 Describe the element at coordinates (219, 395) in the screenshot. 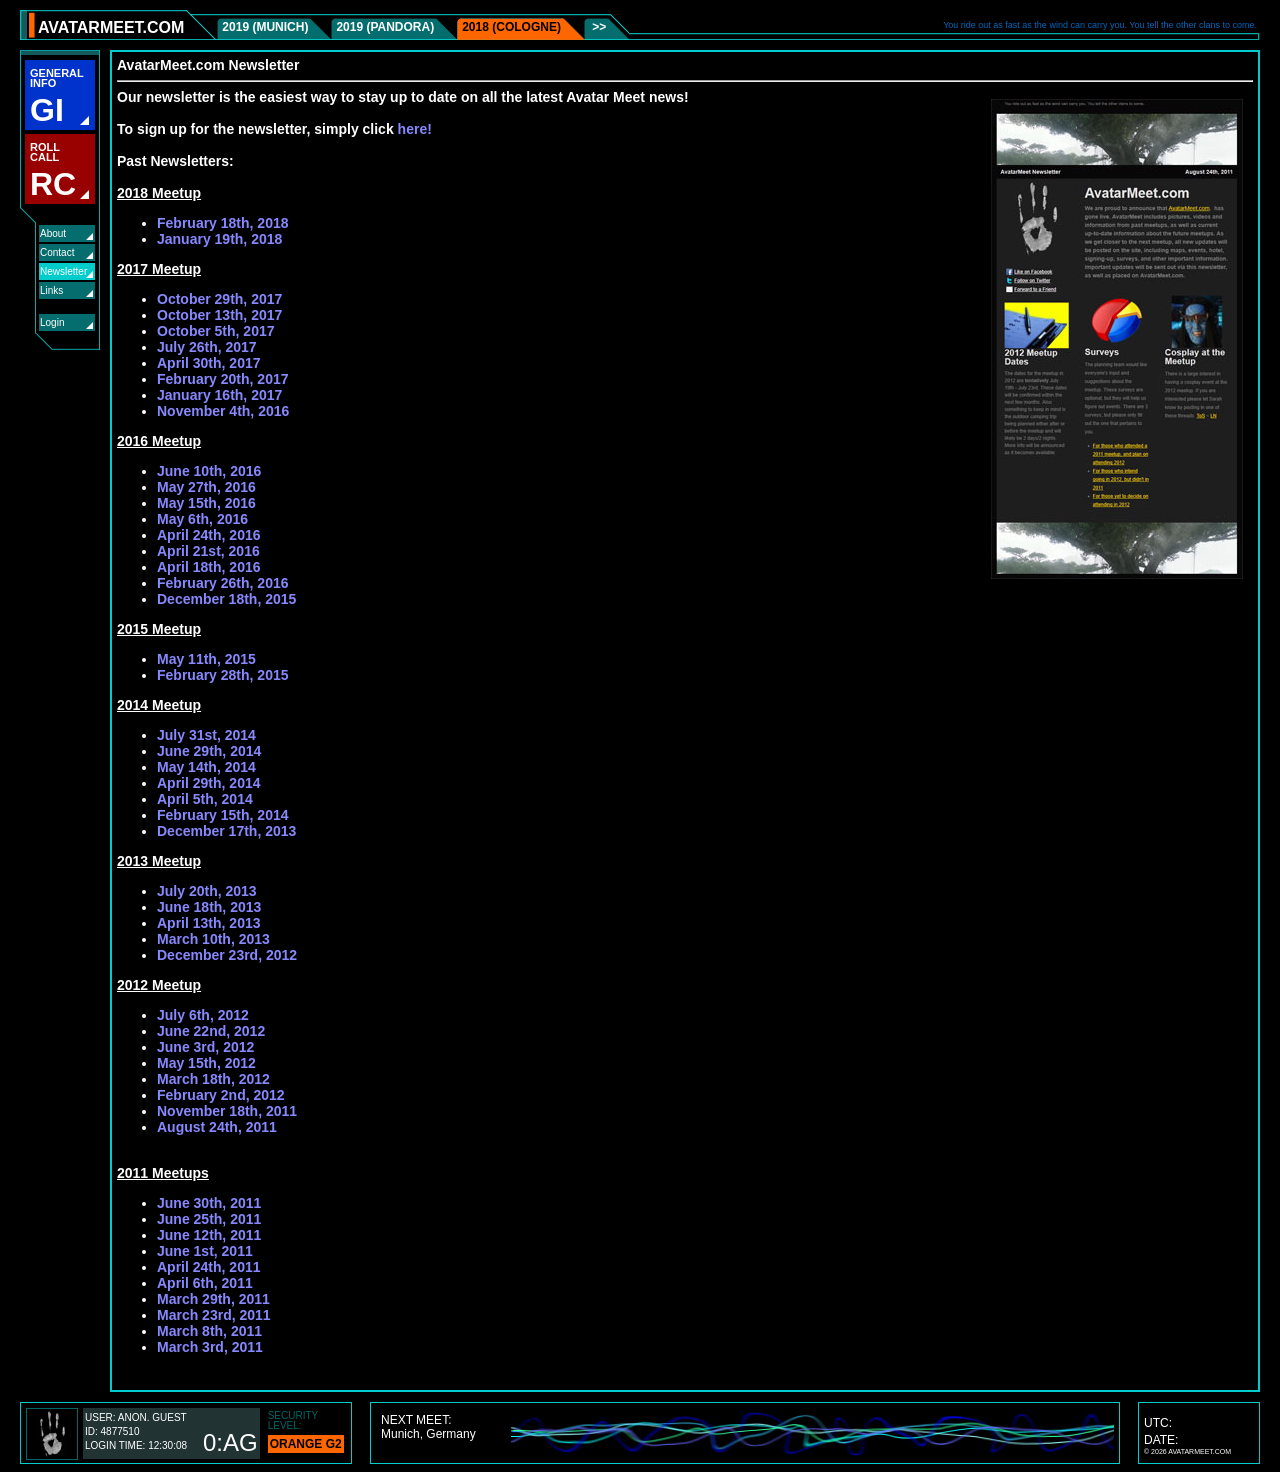

I see `January 16th, 2017` at that location.